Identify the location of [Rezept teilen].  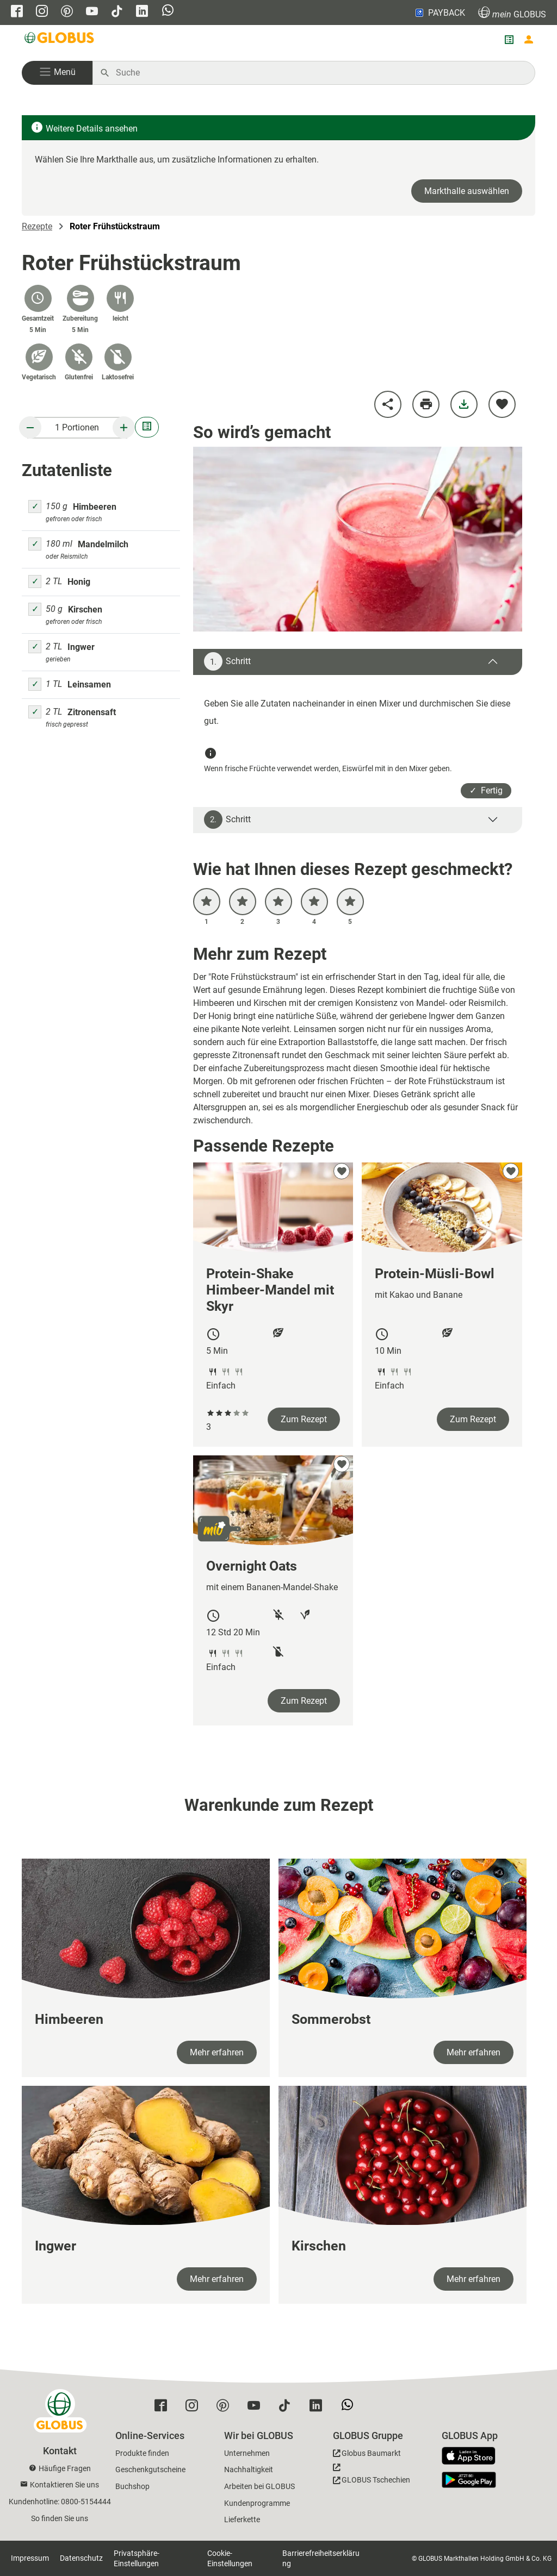
(387, 404).